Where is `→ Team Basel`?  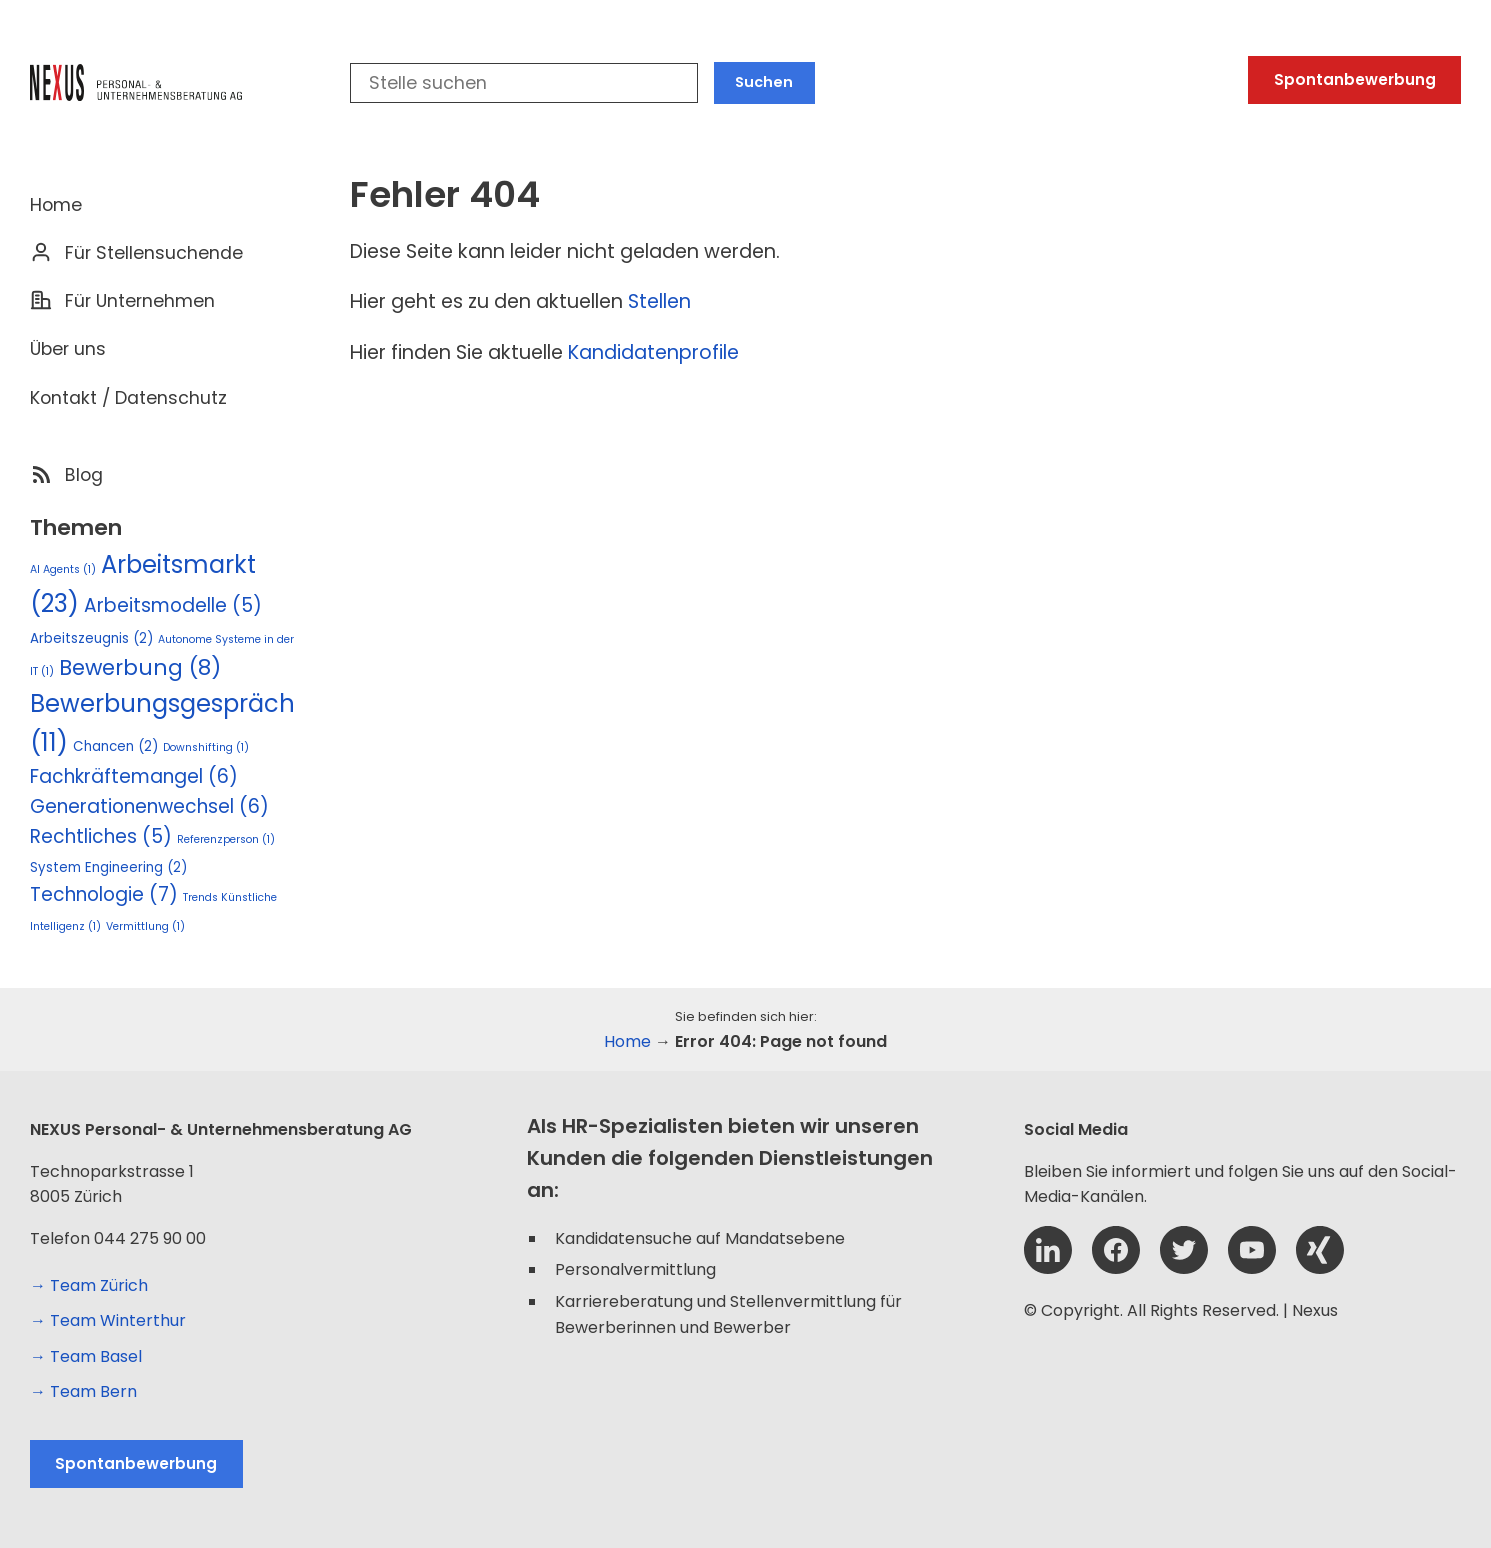
→ Team Basel is located at coordinates (86, 1356).